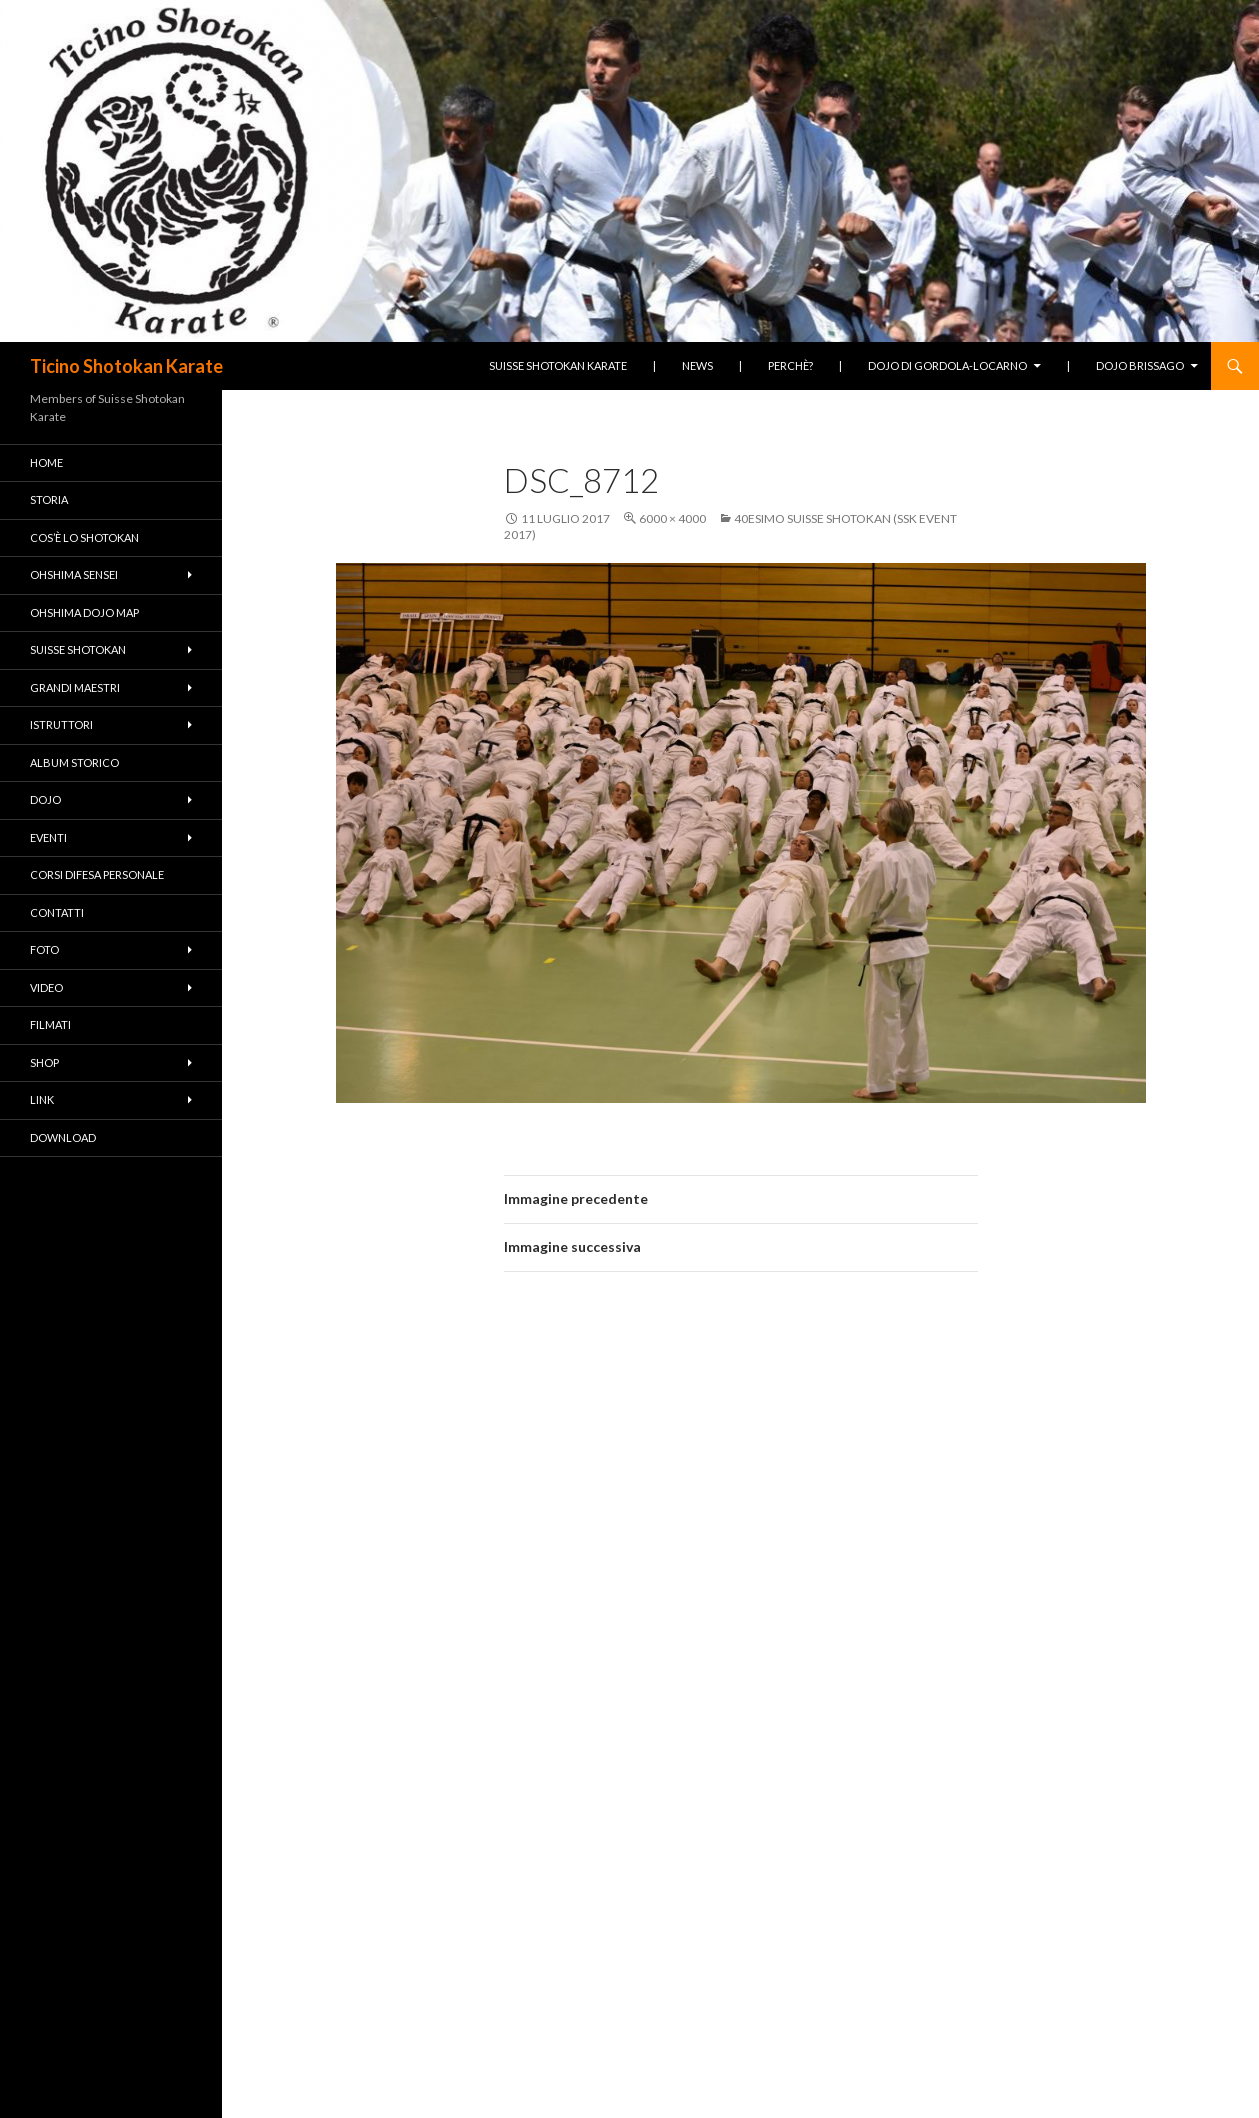 This screenshot has height=2118, width=1259. Describe the element at coordinates (947, 365) in the screenshot. I see `Dojo di Gordola-Locarno` at that location.